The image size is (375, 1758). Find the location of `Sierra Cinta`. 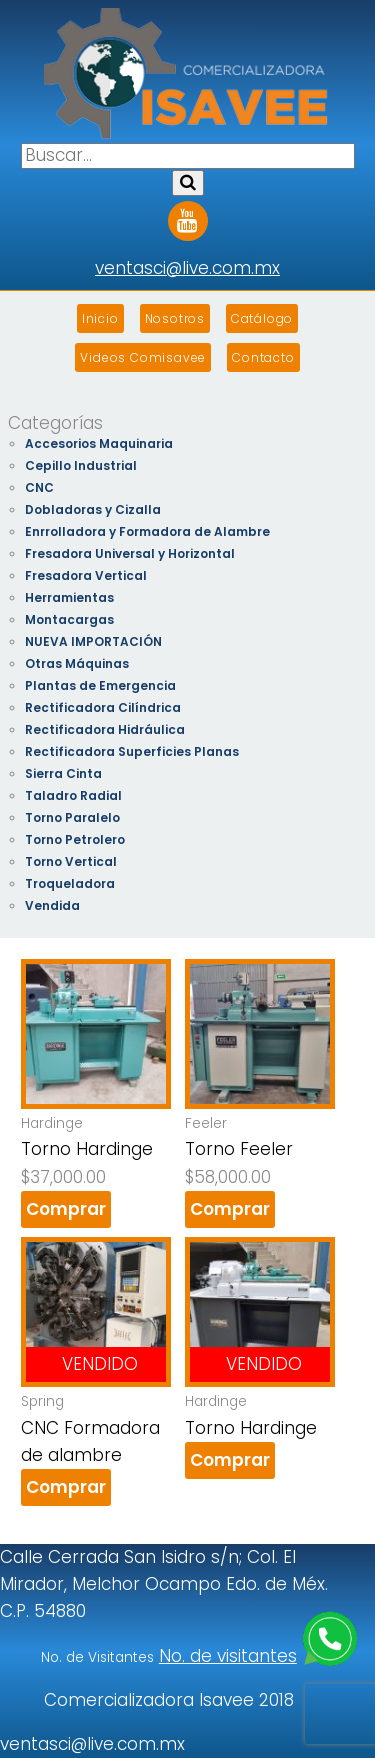

Sierra Cinta is located at coordinates (63, 773).